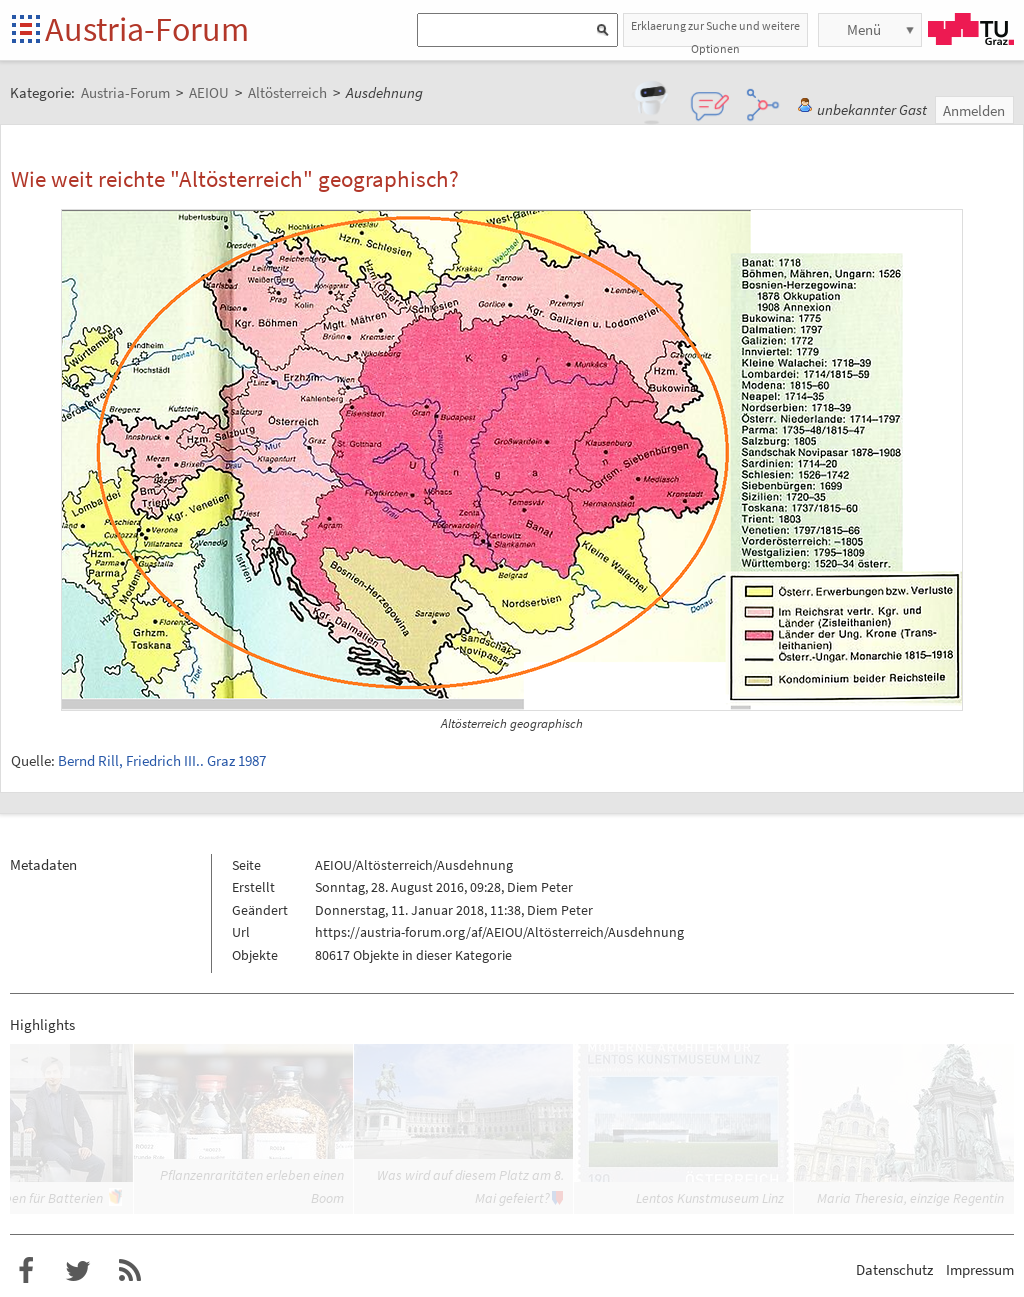  I want to click on Menü, so click(864, 29).